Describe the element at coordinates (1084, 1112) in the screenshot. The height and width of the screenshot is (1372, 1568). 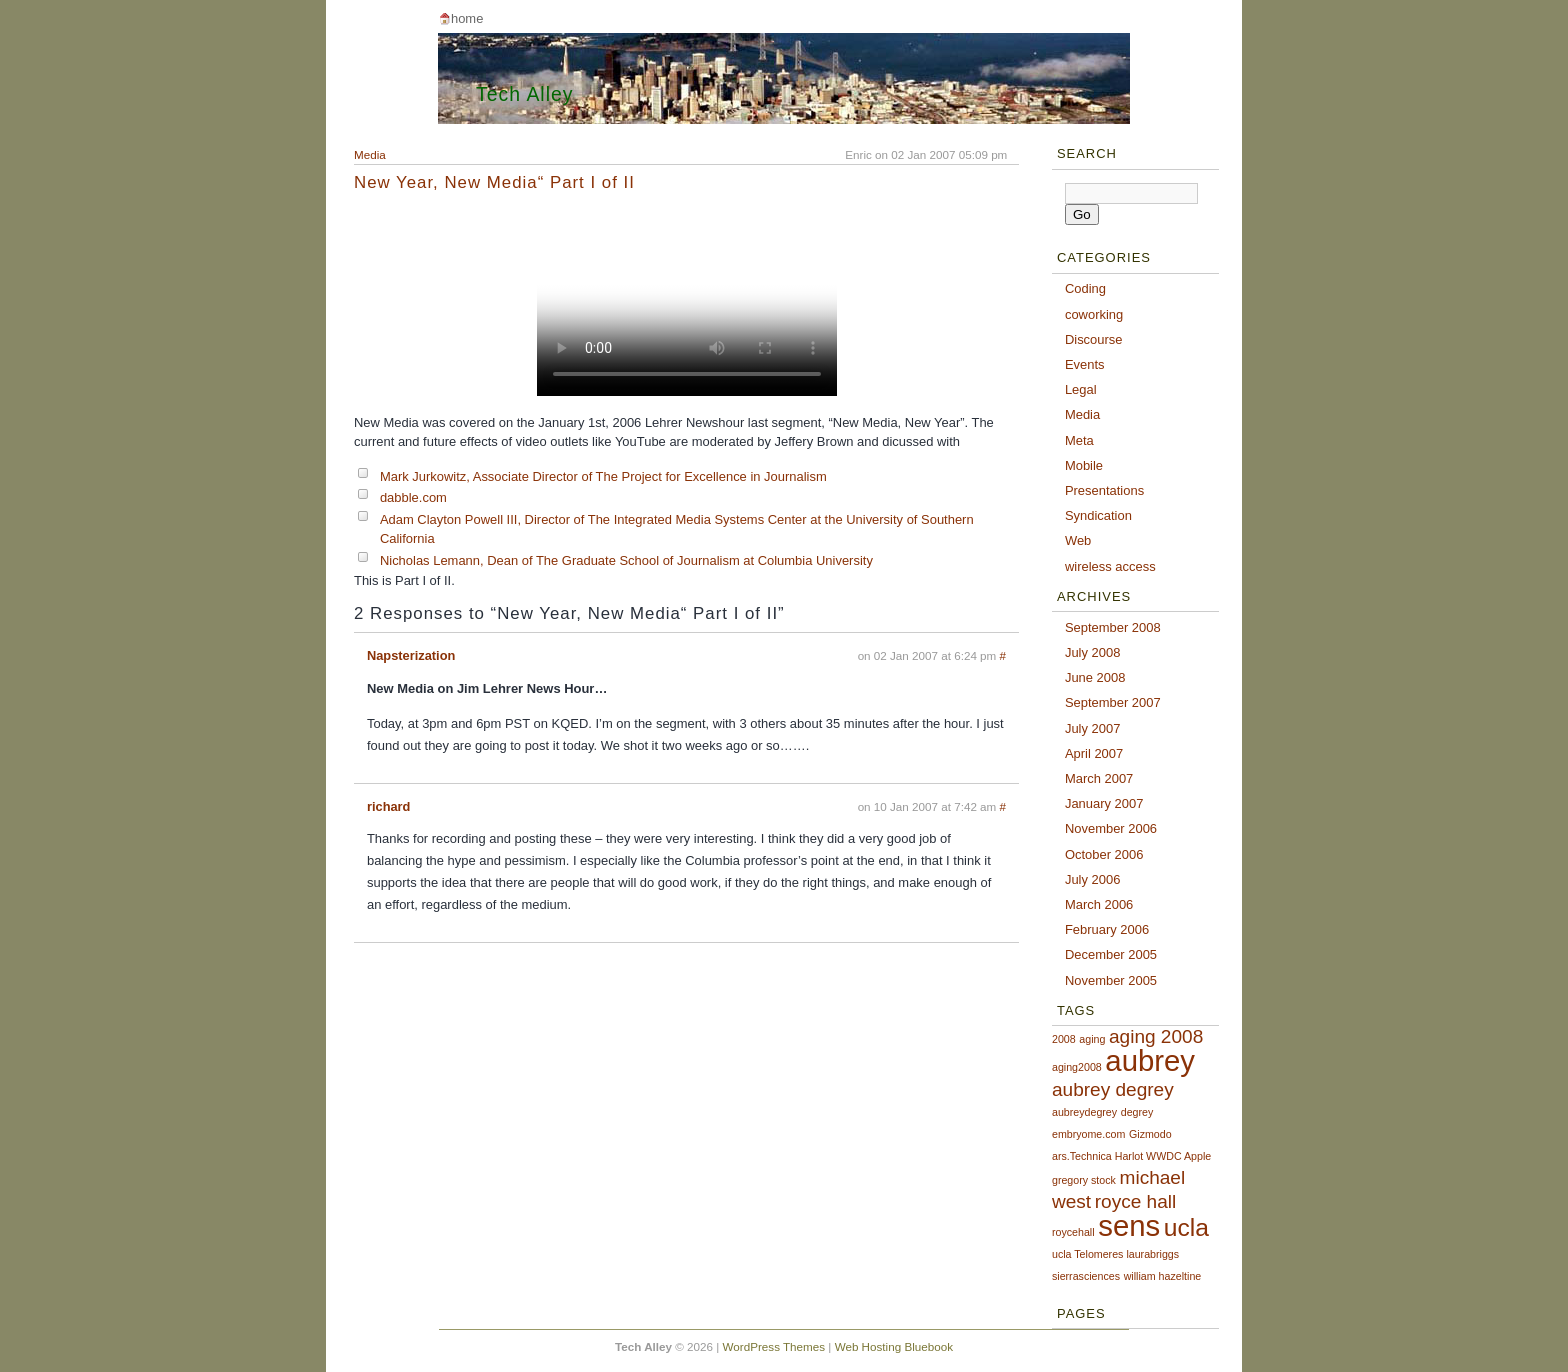
I see `aubreydegrey [aubreydegrey (1 item)]` at that location.